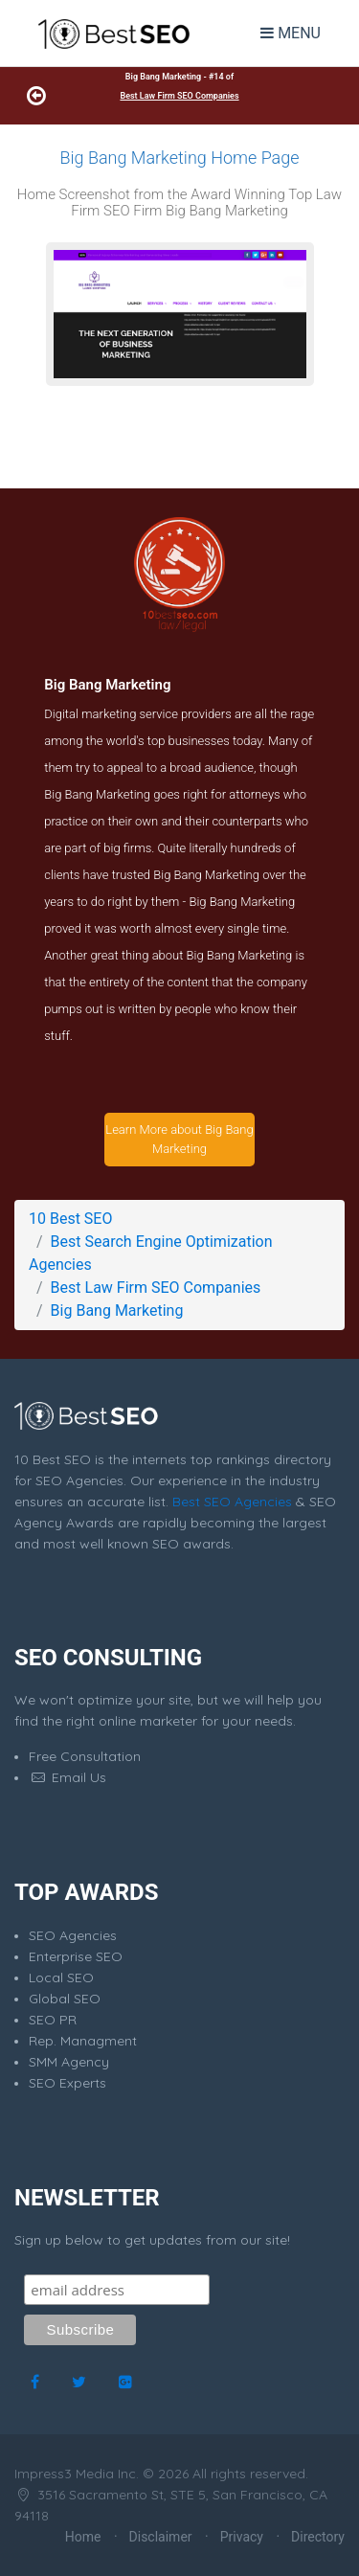  What do you see at coordinates (160, 2536) in the screenshot?
I see `Disclaimer` at bounding box center [160, 2536].